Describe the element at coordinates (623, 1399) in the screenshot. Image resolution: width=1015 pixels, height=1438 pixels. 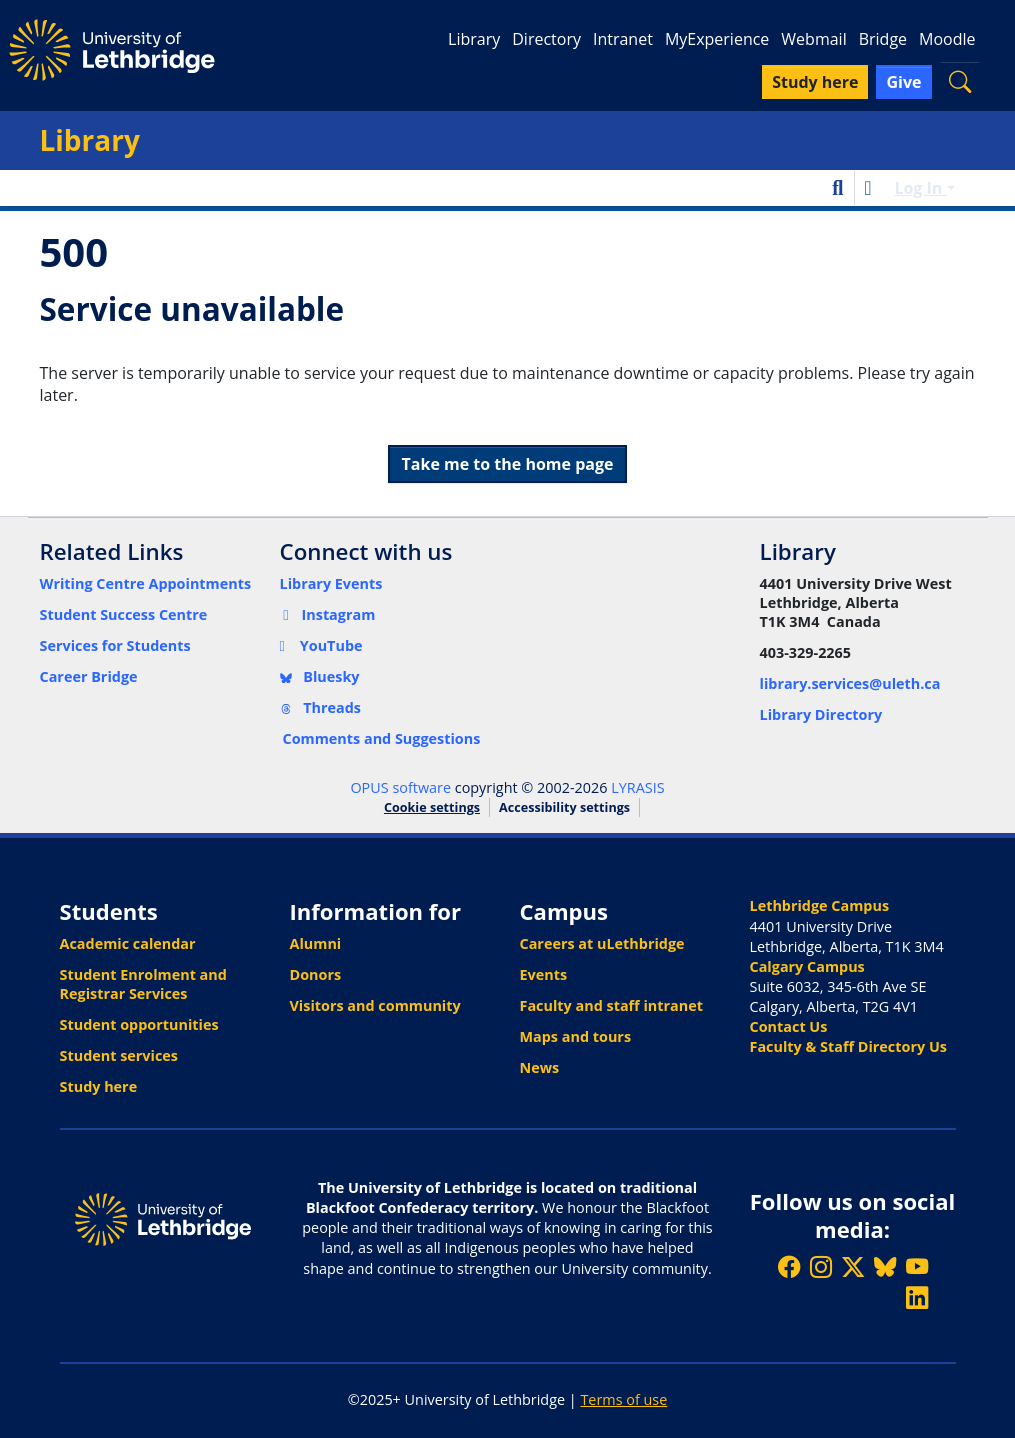
I see `Terms of use` at that location.